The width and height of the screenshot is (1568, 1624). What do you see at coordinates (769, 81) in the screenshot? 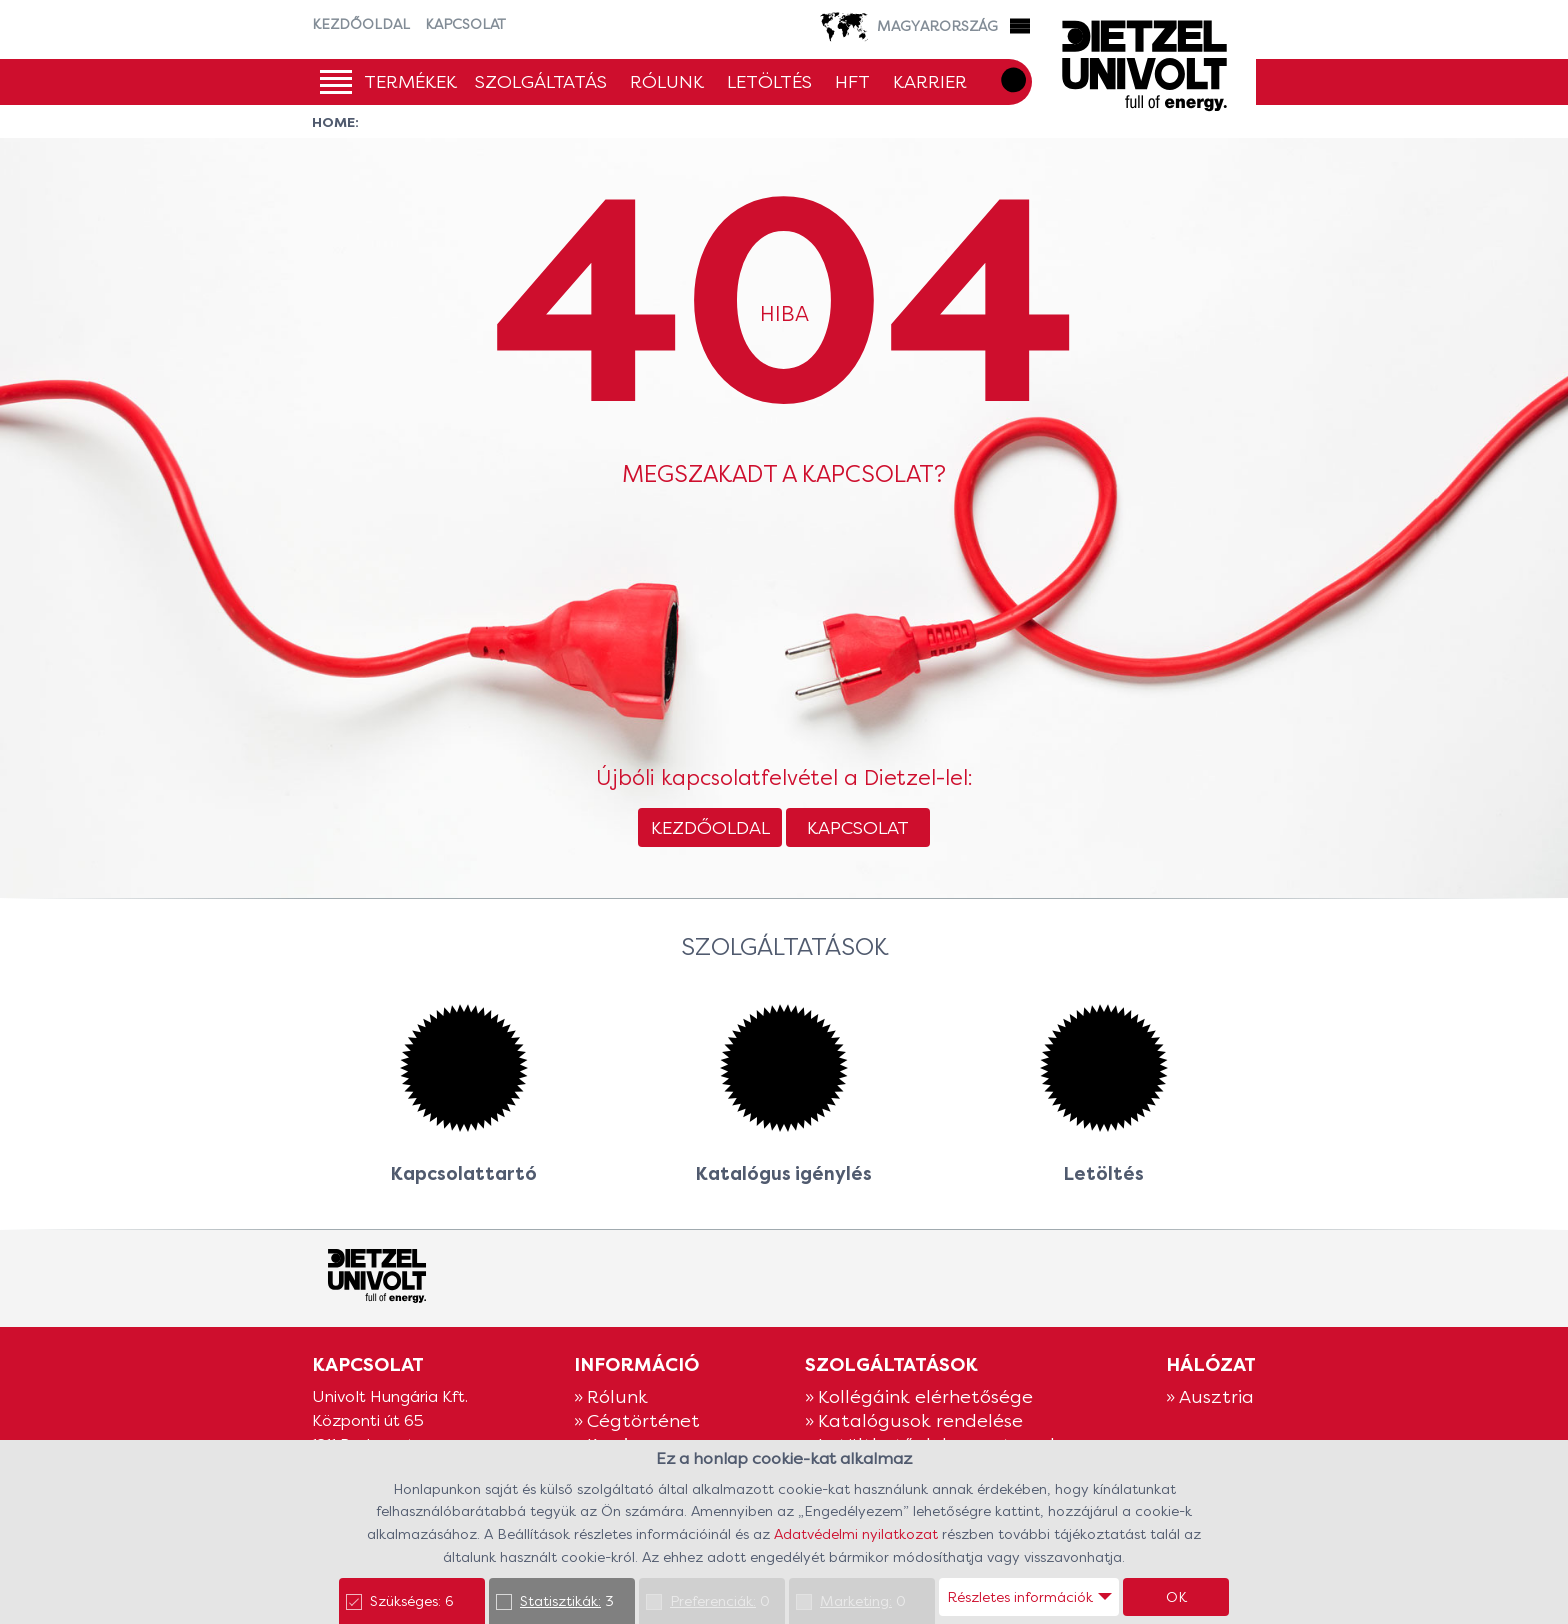
I see `Letöltés` at bounding box center [769, 81].